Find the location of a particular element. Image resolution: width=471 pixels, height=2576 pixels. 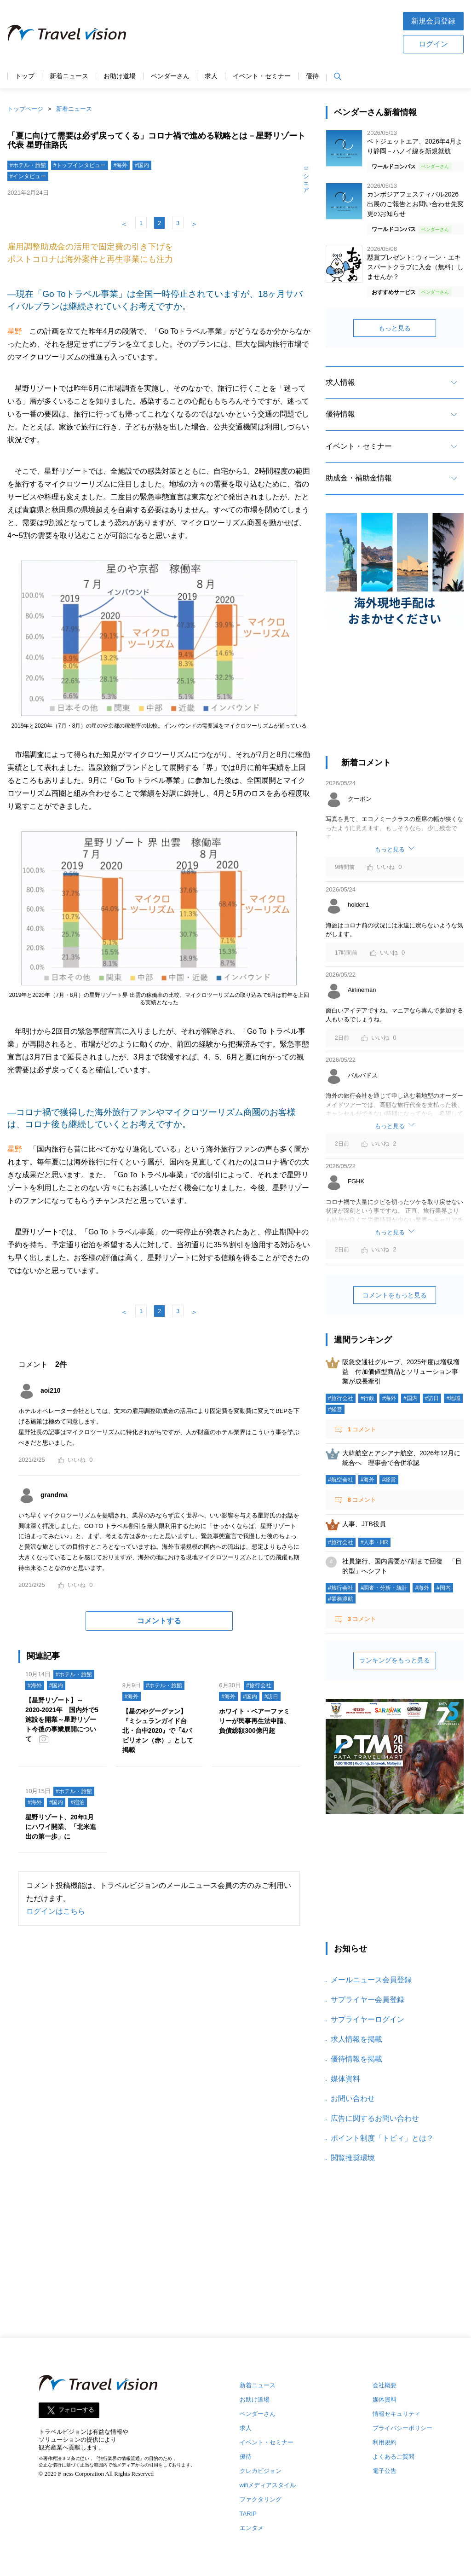

#旅行会社 is located at coordinates (258, 1685).